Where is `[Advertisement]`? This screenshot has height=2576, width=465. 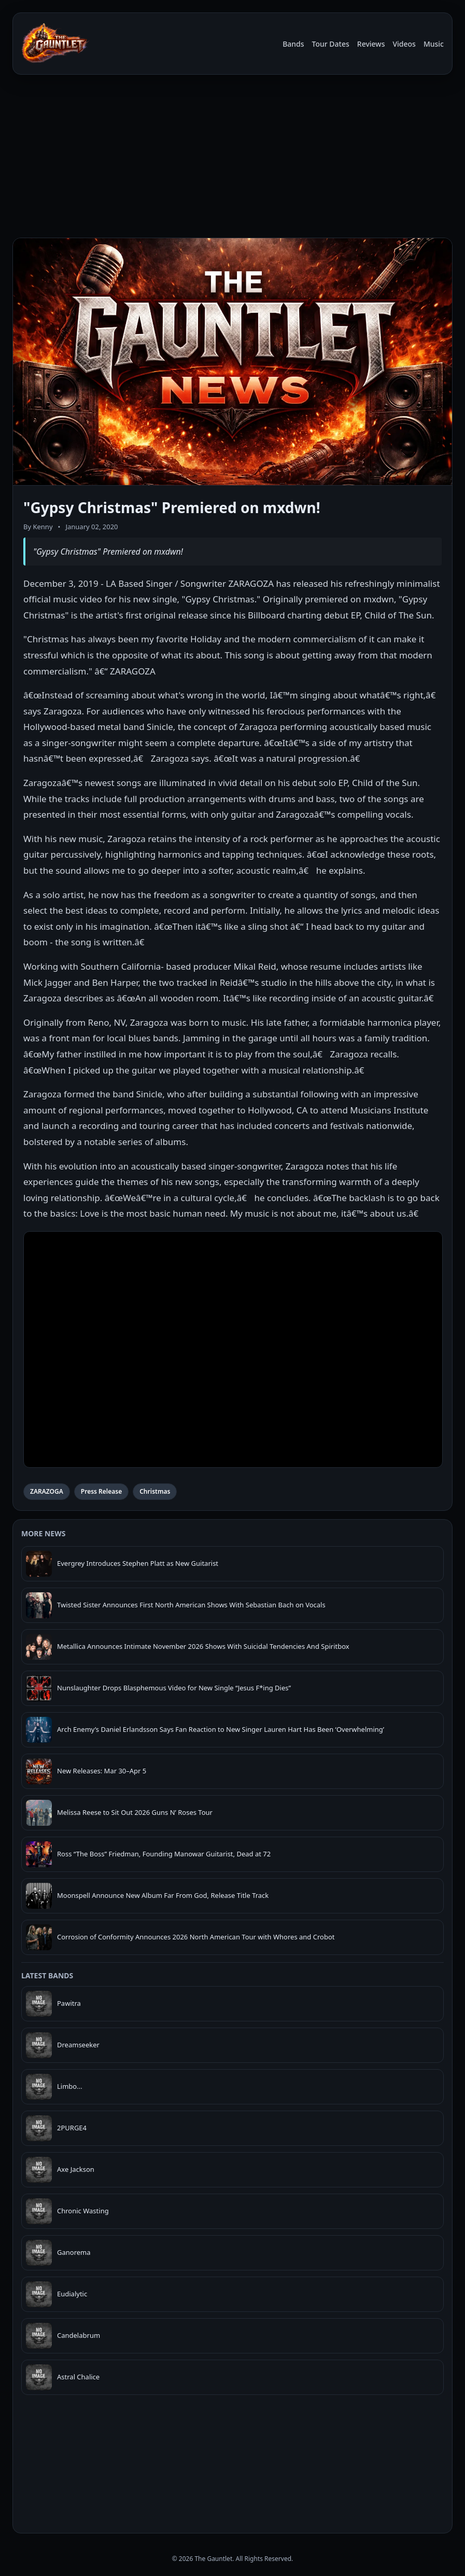
[Advertisement] is located at coordinates (232, 154).